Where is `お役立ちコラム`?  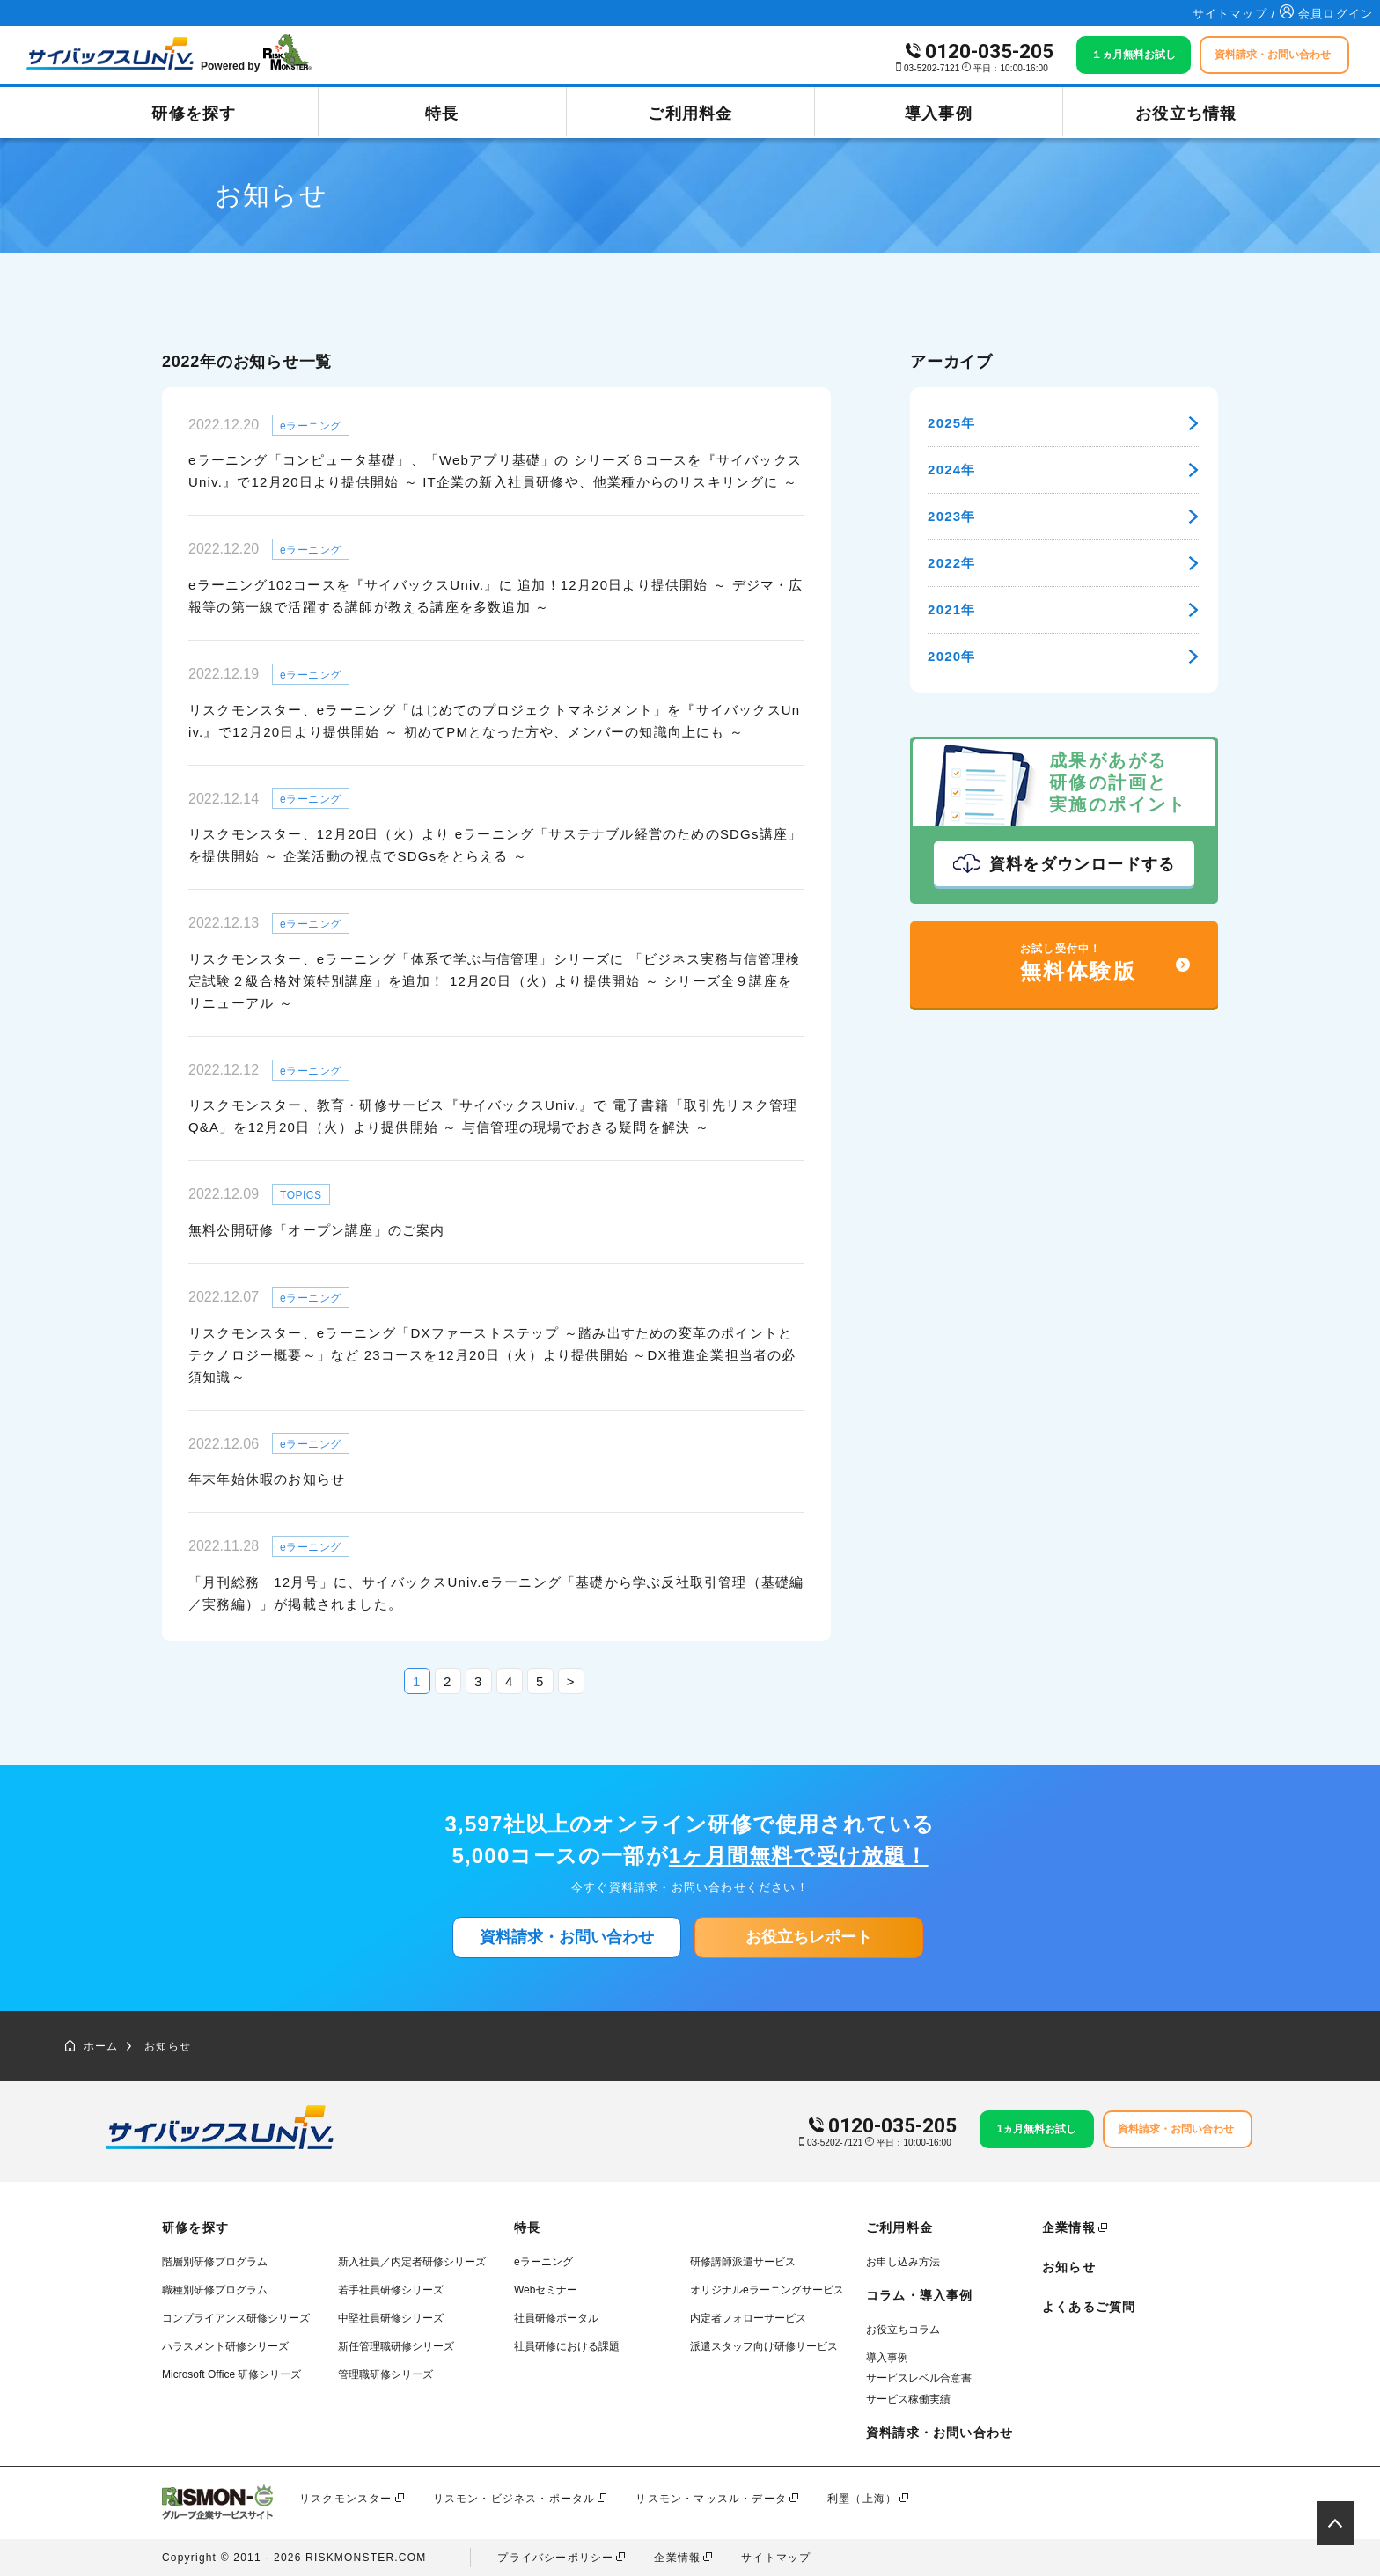
お役立ちコラム is located at coordinates (903, 2329).